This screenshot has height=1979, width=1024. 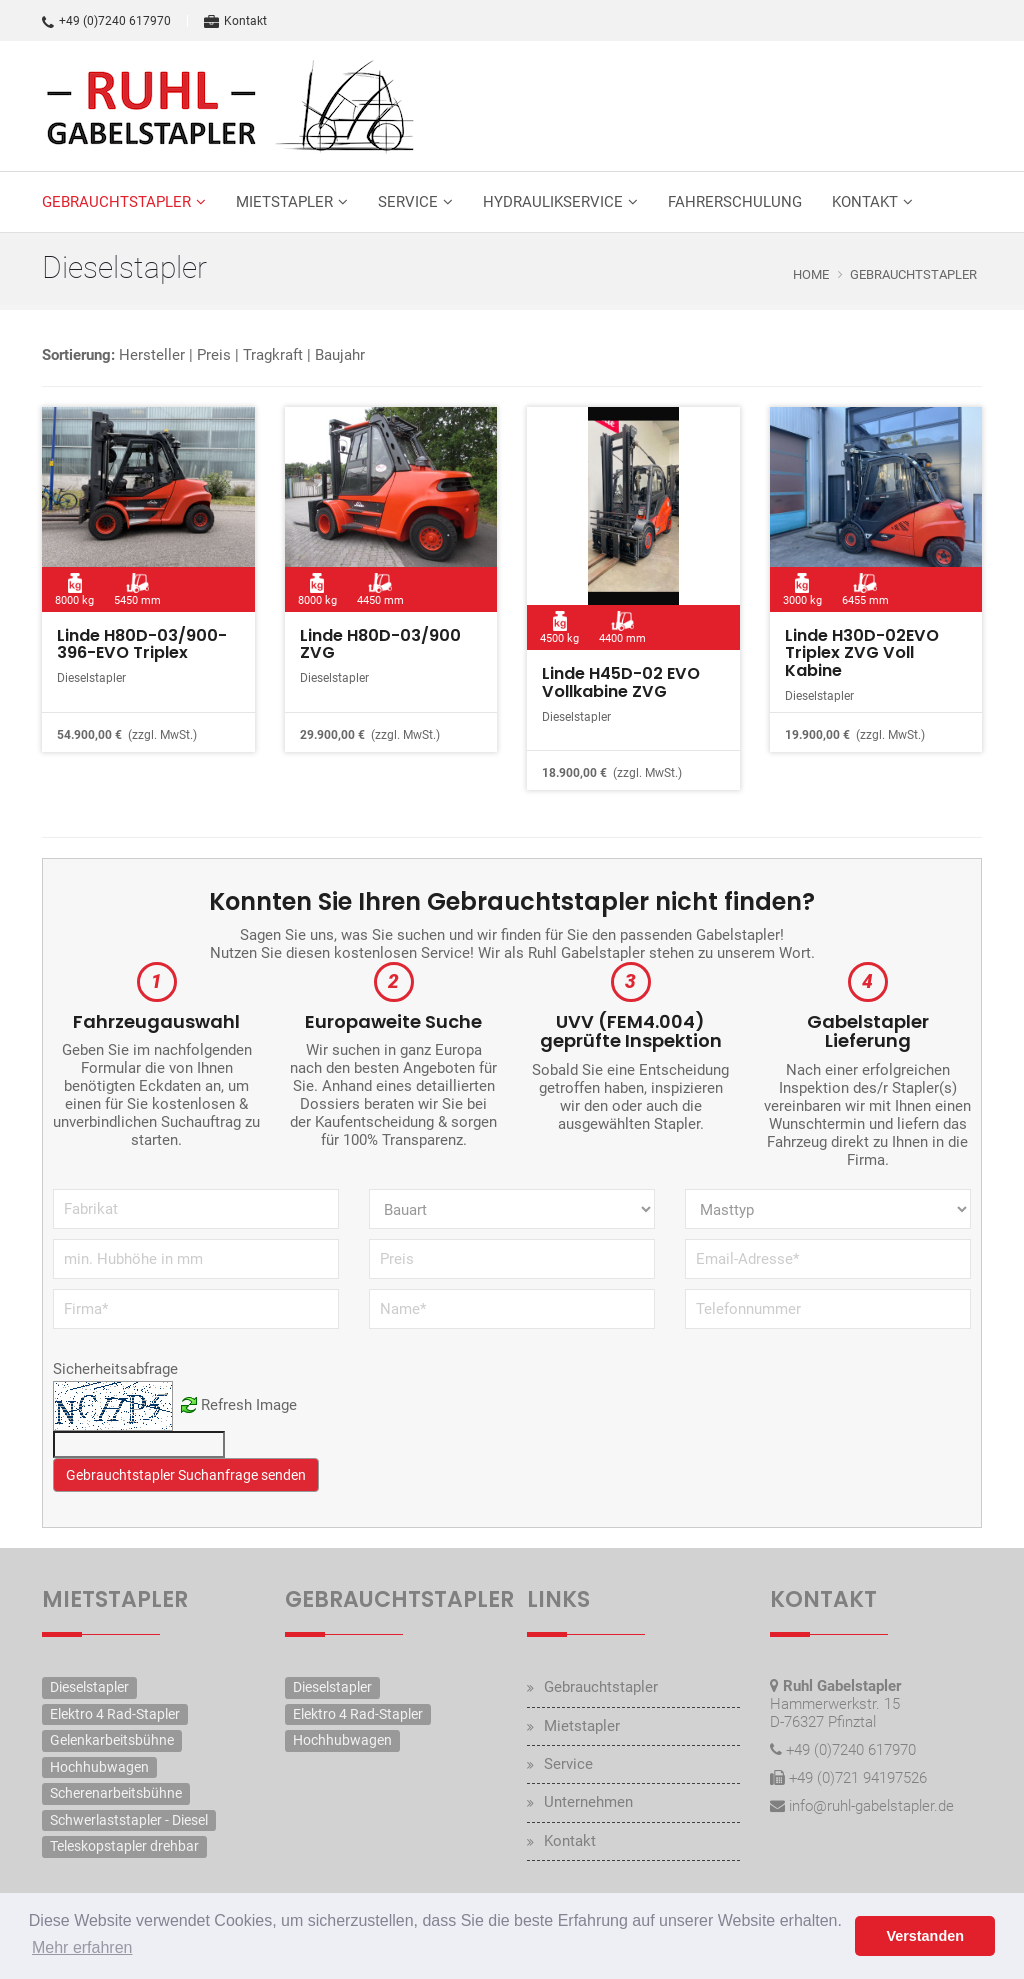 What do you see at coordinates (925, 1936) in the screenshot?
I see `Verstanden [button]` at bounding box center [925, 1936].